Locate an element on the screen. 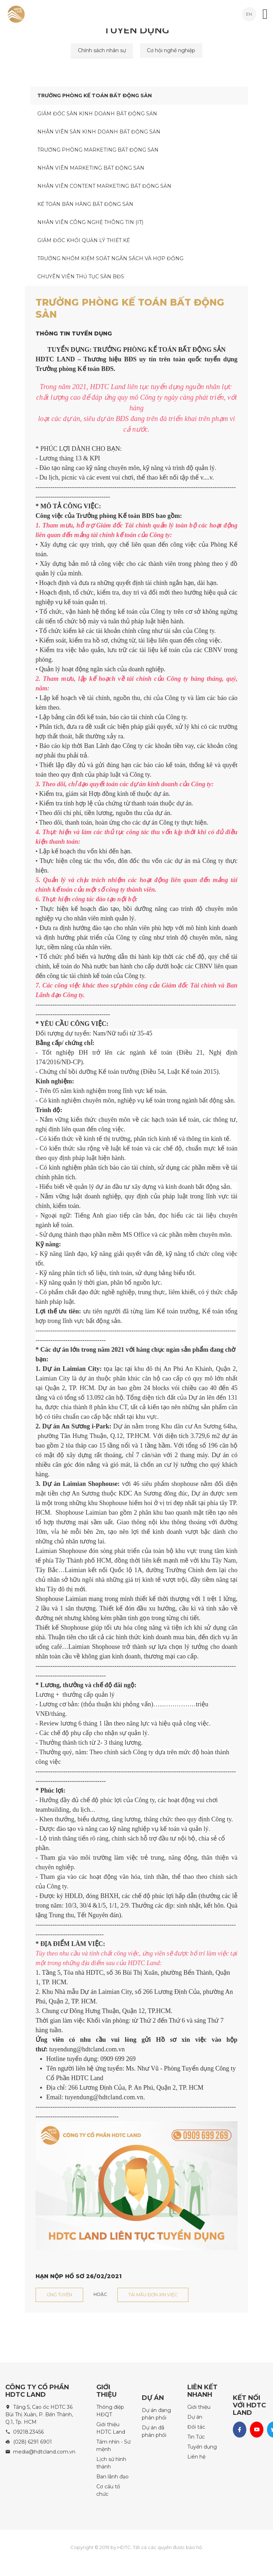  TRƯỞNG PHÒNG KẾ TOÁN BẤT ĐỘNG SẢN is located at coordinates (94, 95).